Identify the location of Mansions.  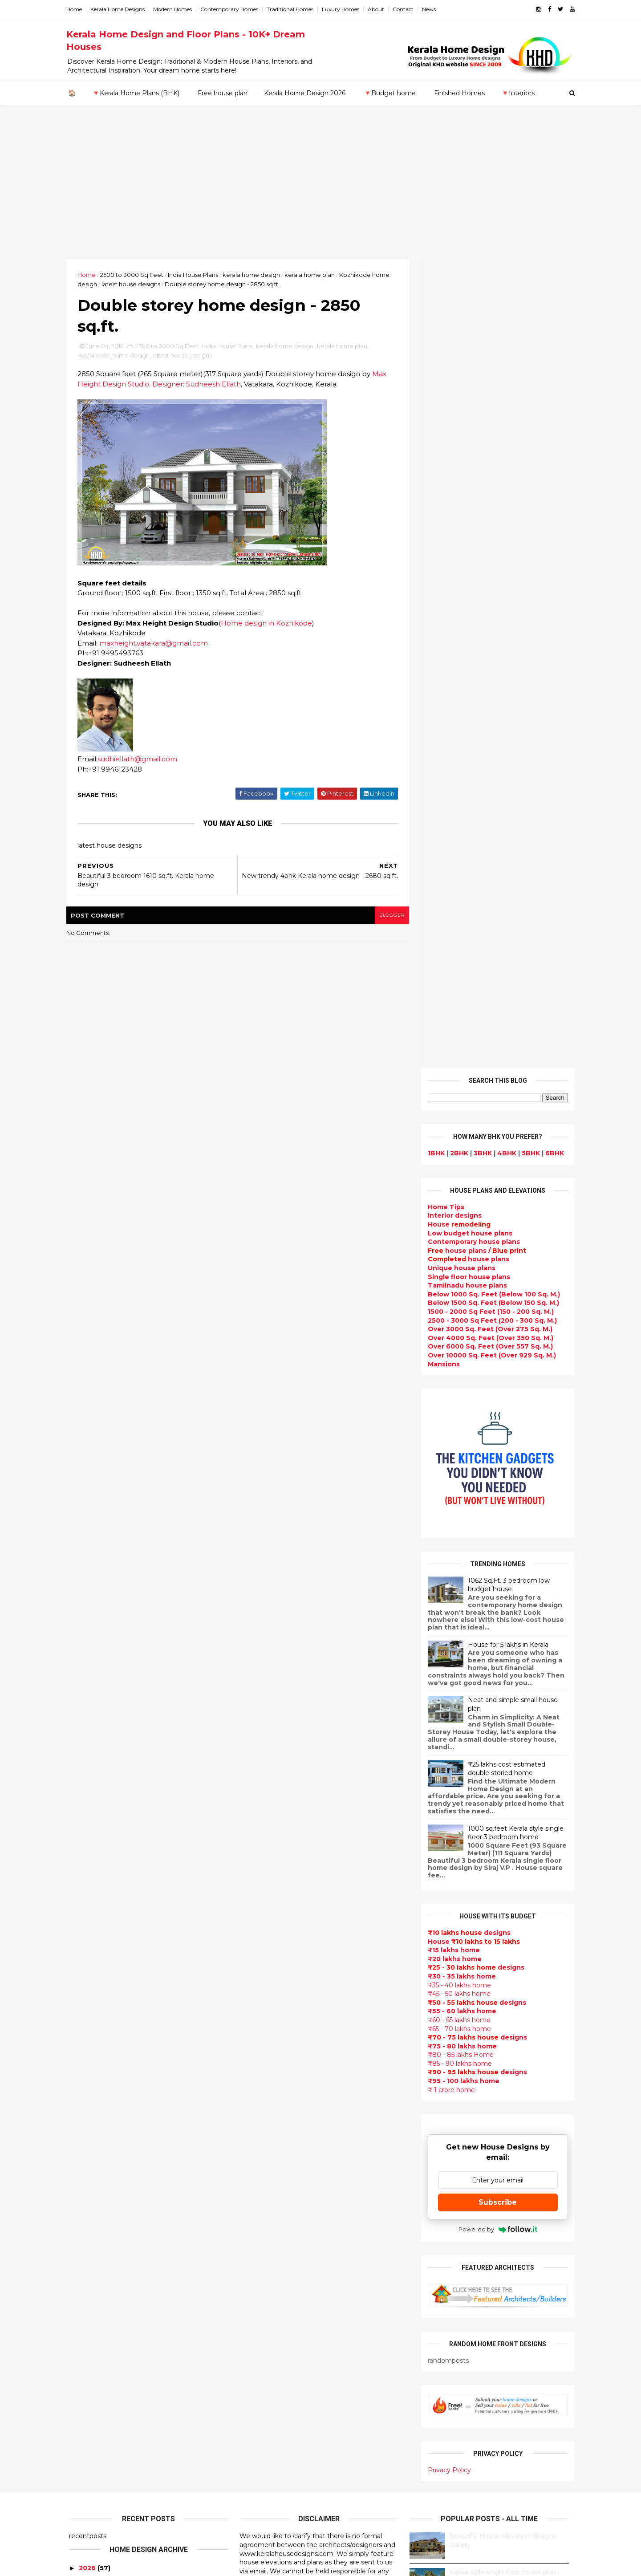
(441, 555).